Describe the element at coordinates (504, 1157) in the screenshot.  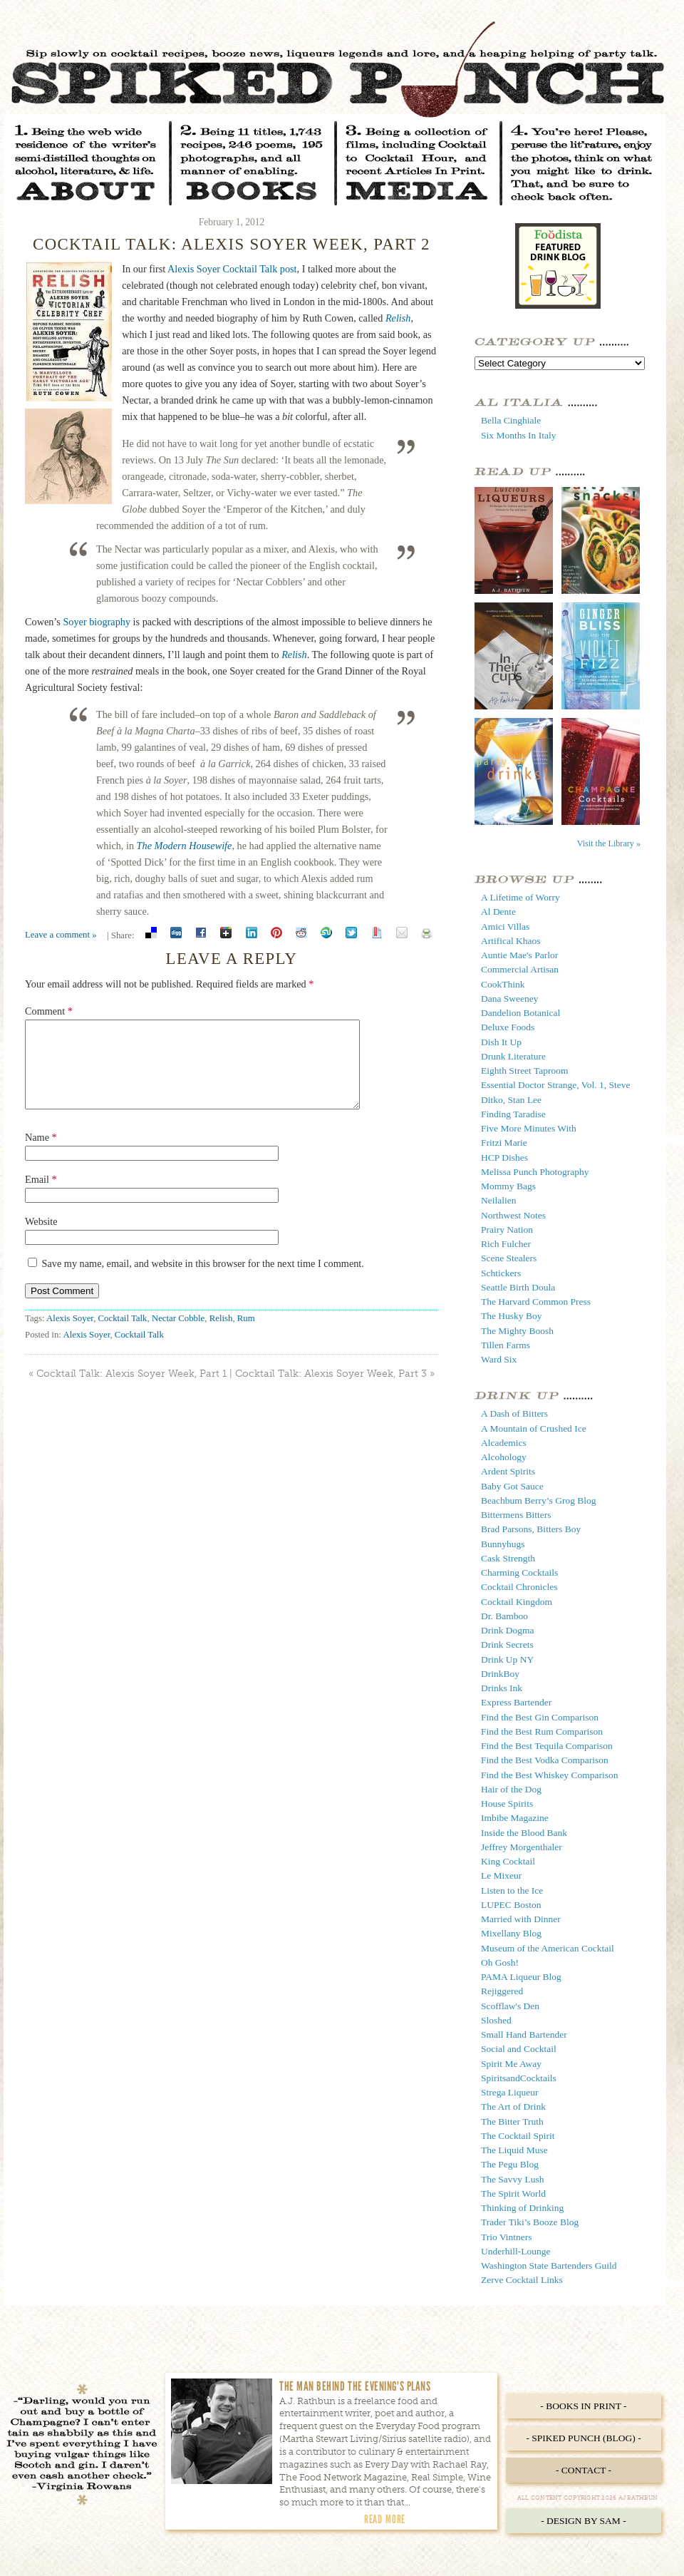
I see `HCP Dishes` at that location.